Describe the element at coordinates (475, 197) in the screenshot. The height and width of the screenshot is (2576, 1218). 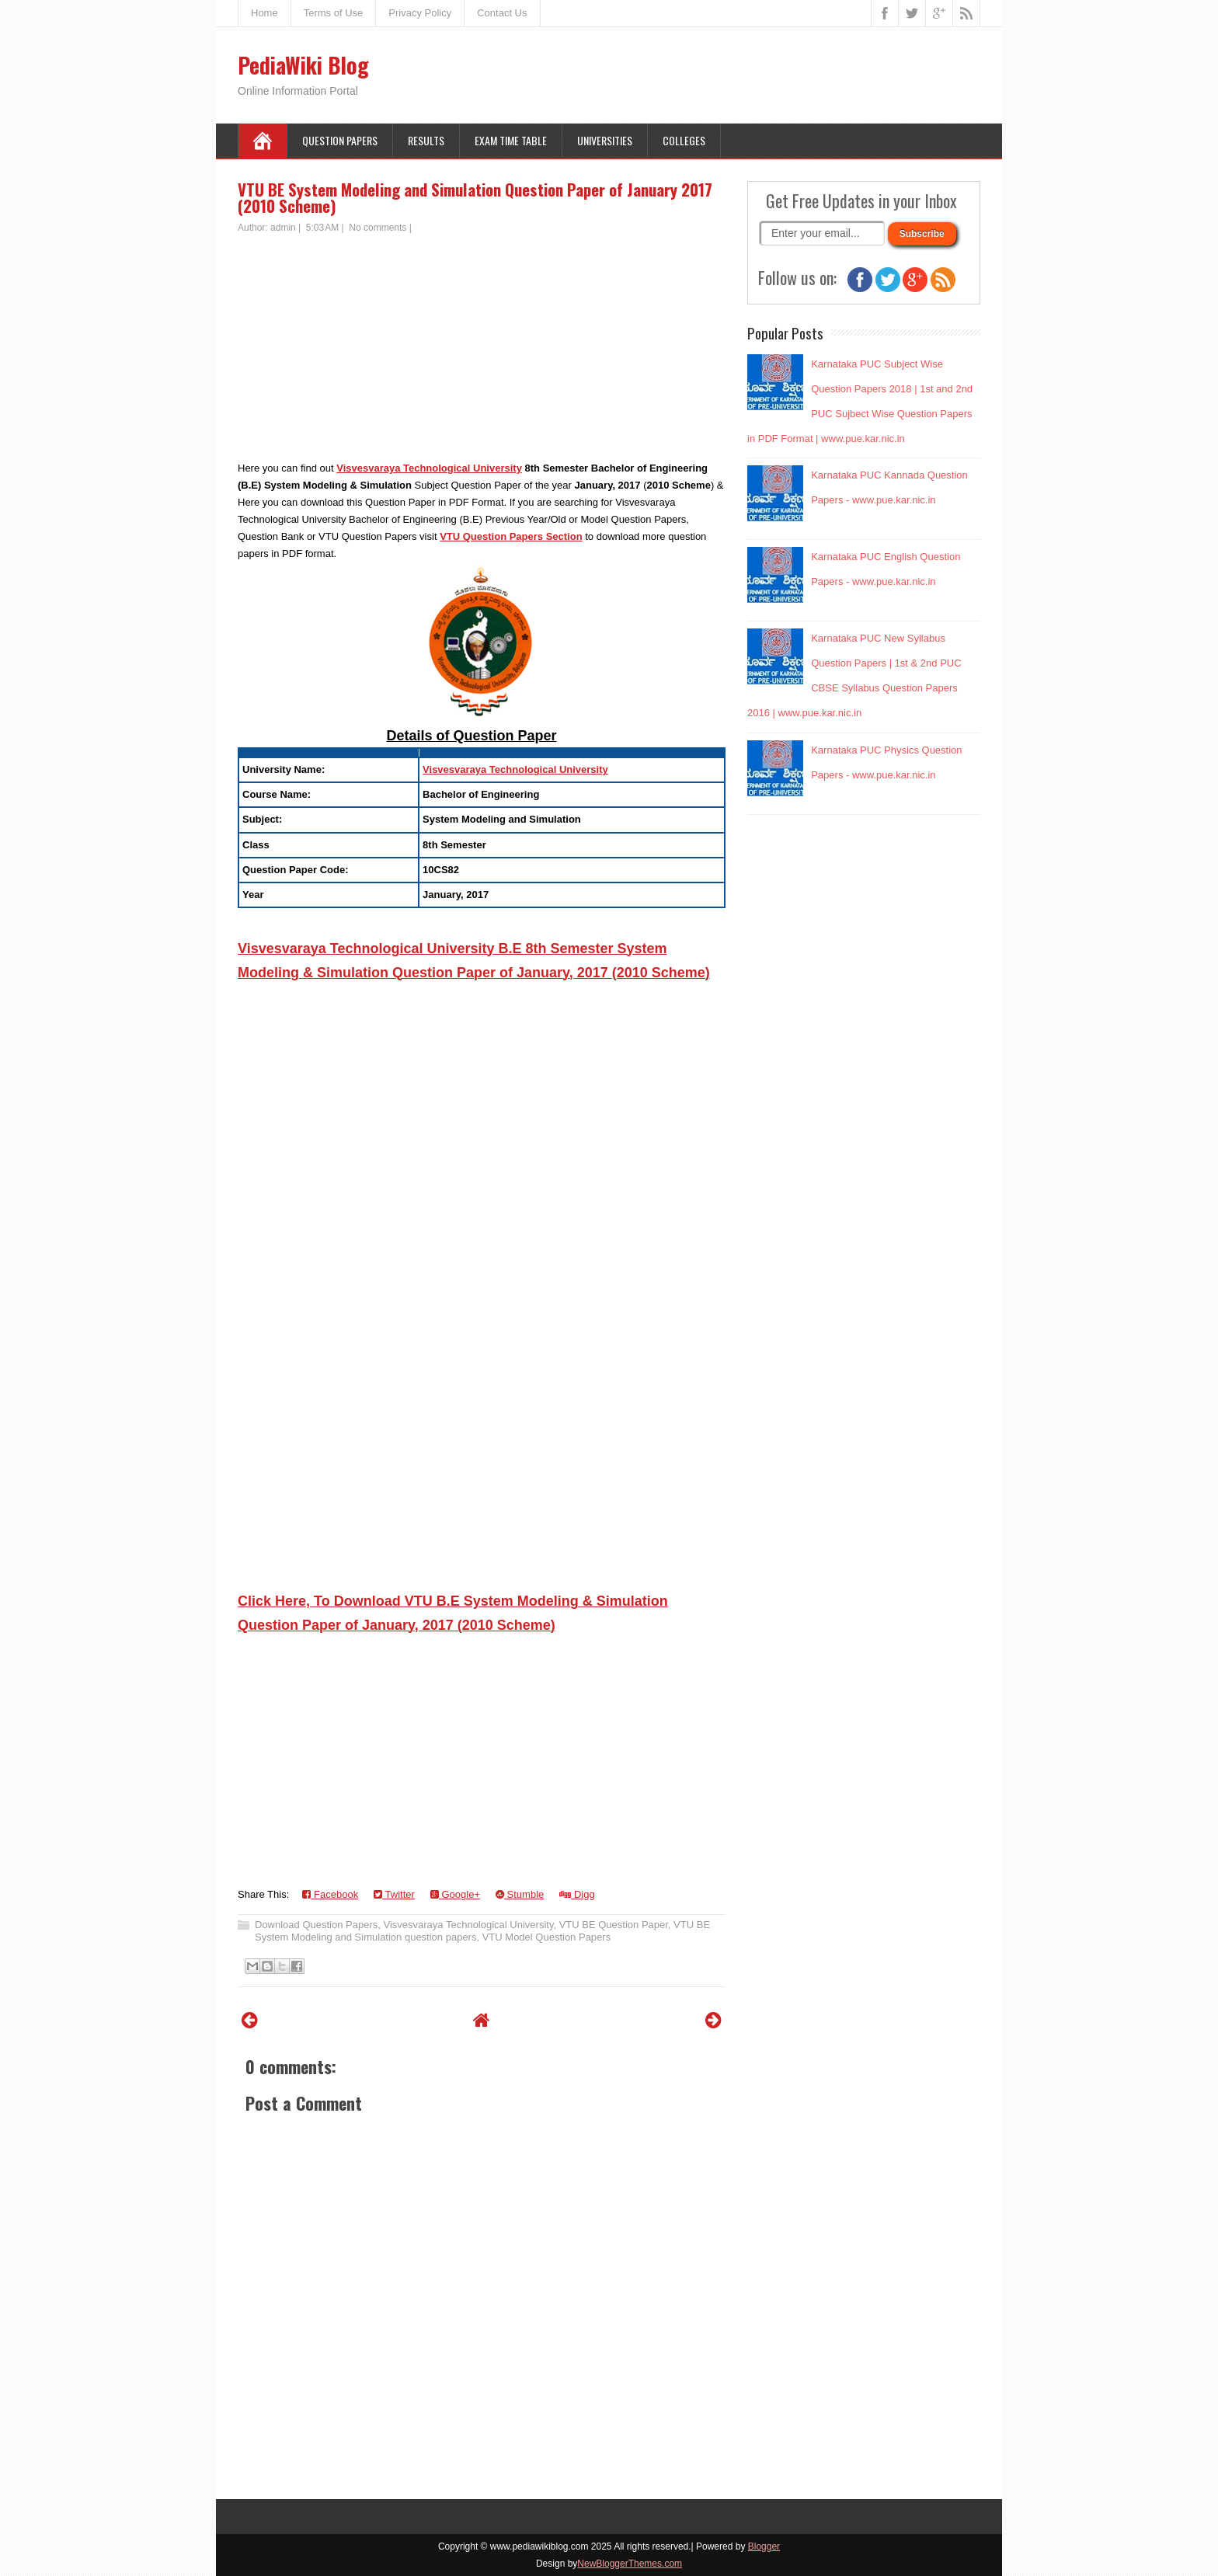
I see `VTU BE System Modeling and Simulation Question Paper of January 2017 (2010 Scheme)` at that location.